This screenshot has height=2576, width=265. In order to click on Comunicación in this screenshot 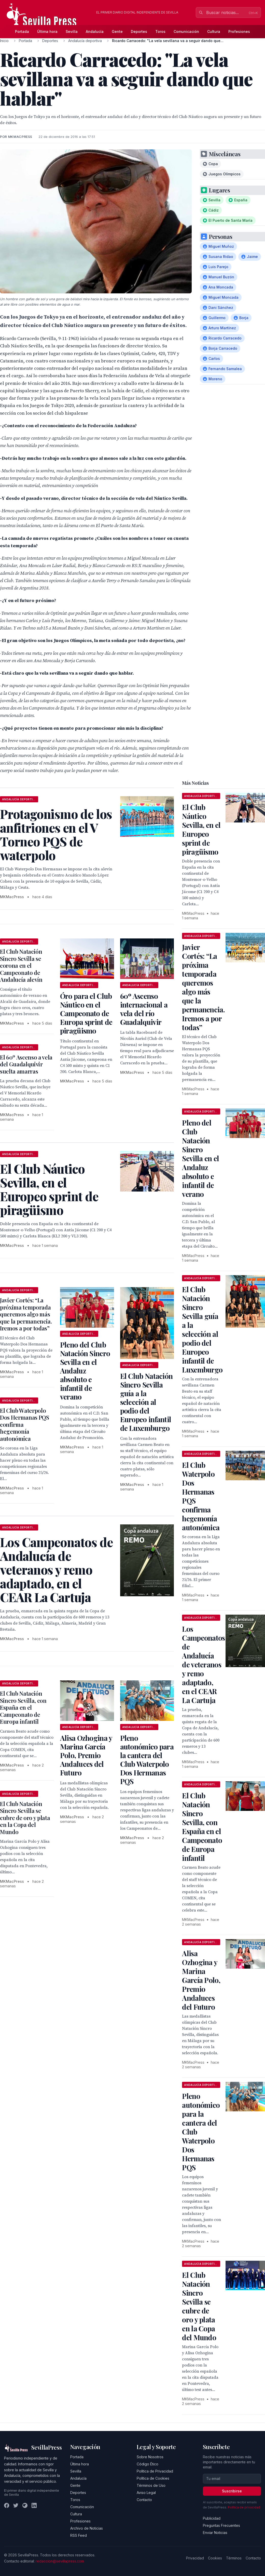, I will do `click(186, 31)`.